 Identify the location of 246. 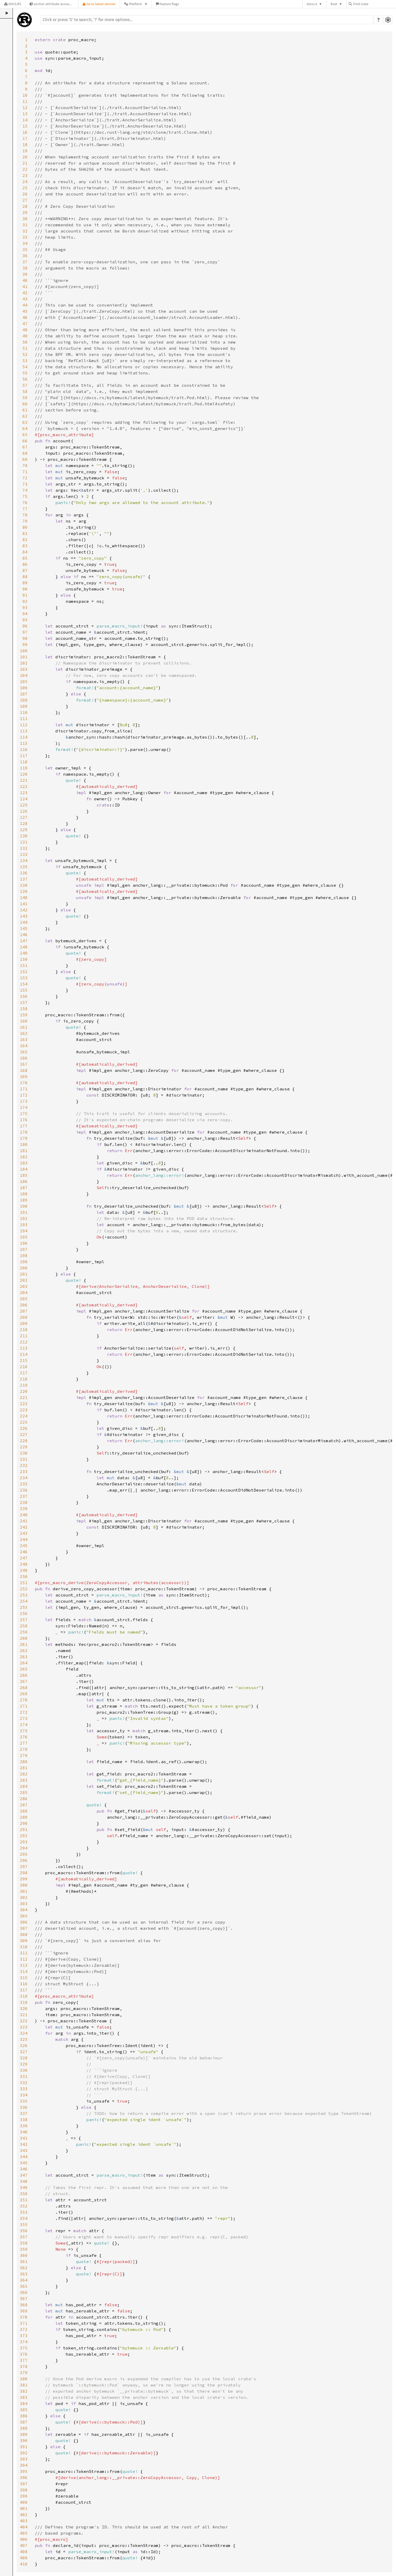
(24, 1551).